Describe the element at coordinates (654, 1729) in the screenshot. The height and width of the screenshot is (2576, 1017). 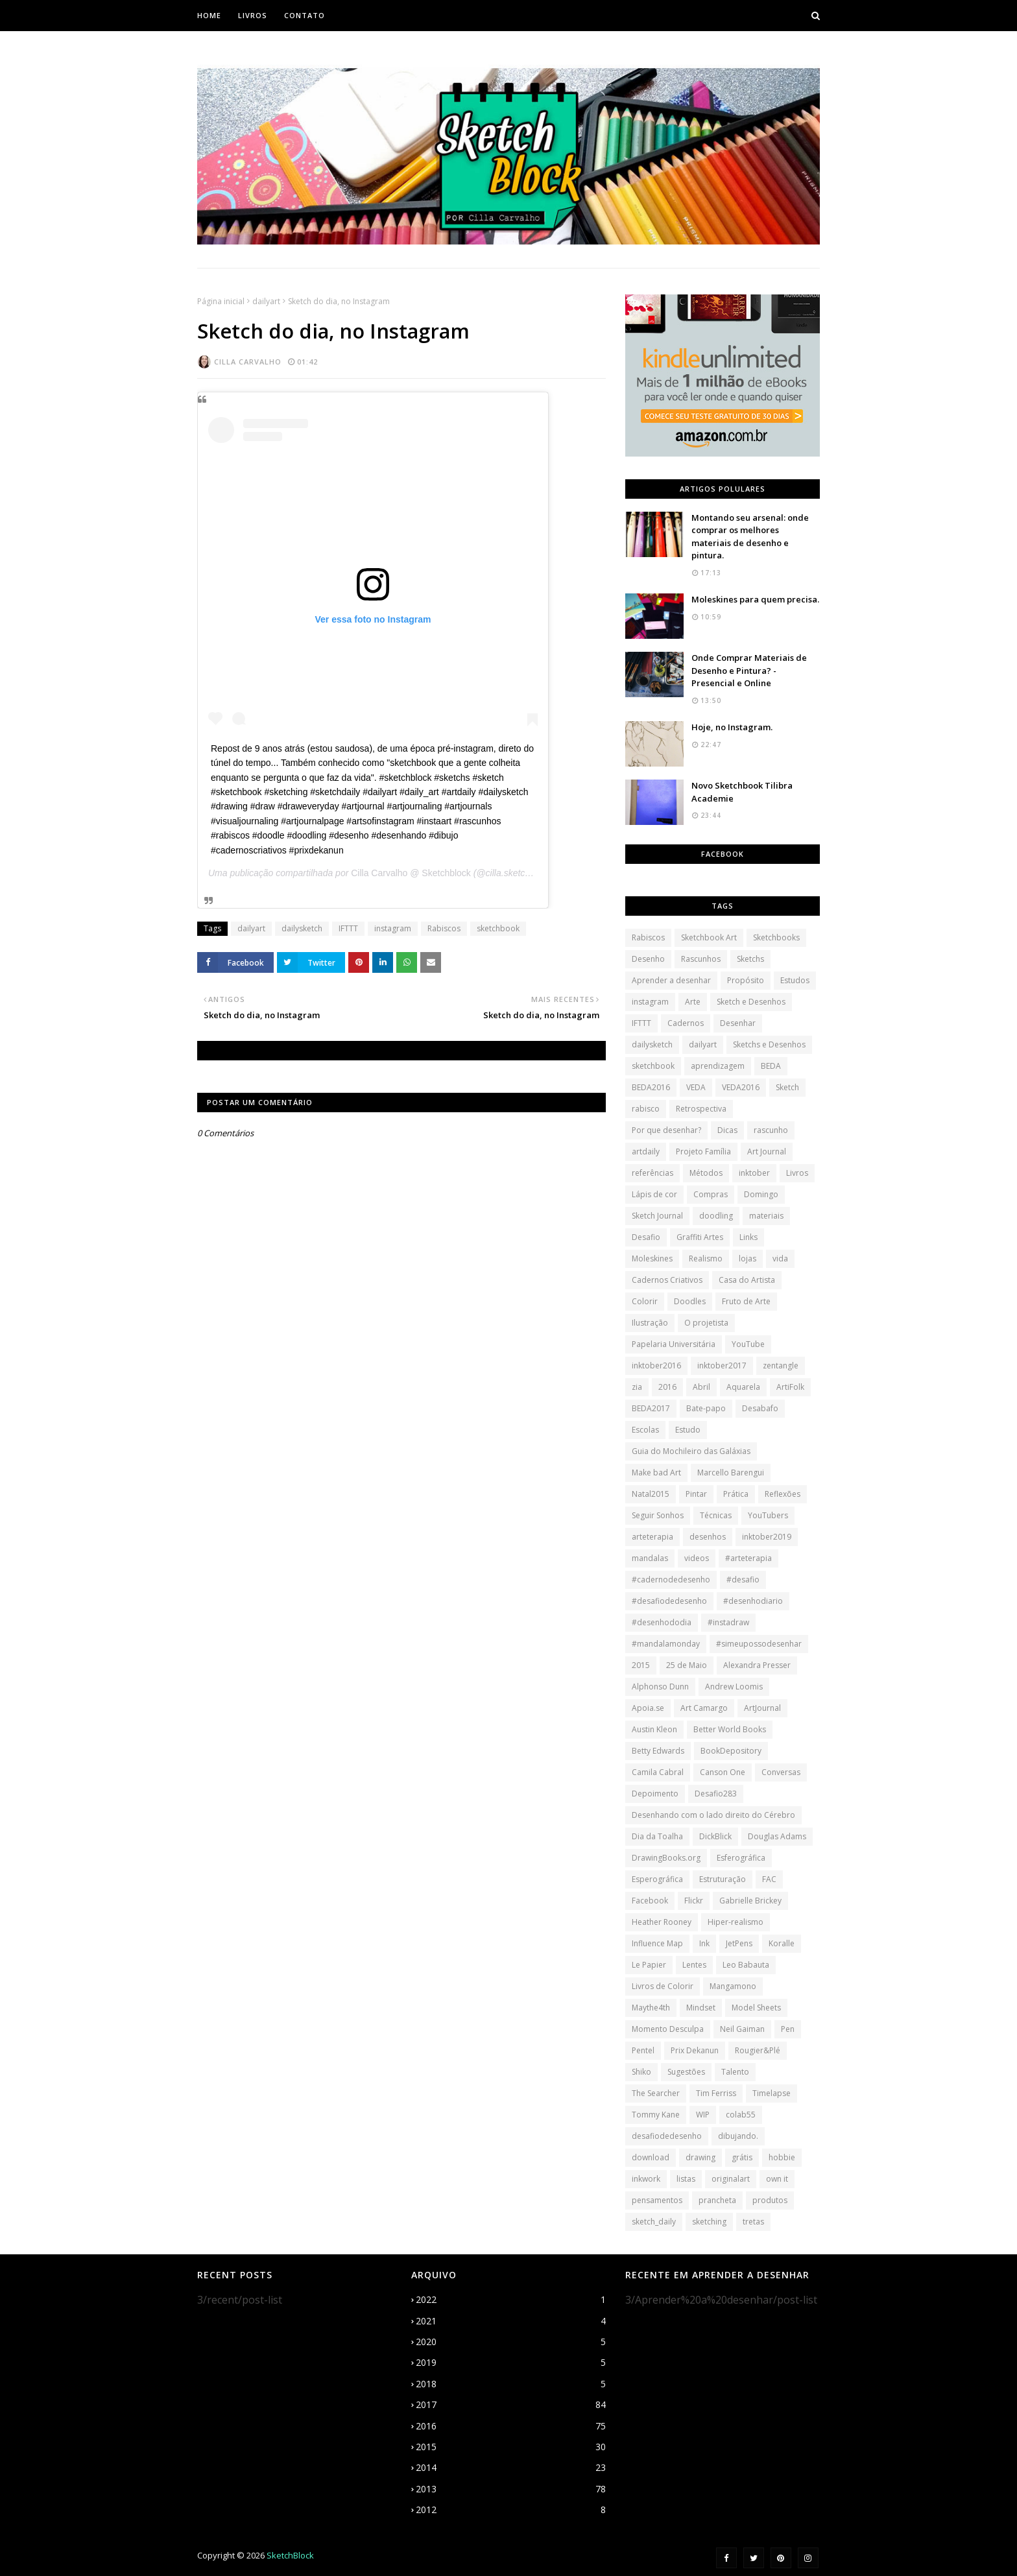
I see `Austin Kleon` at that location.